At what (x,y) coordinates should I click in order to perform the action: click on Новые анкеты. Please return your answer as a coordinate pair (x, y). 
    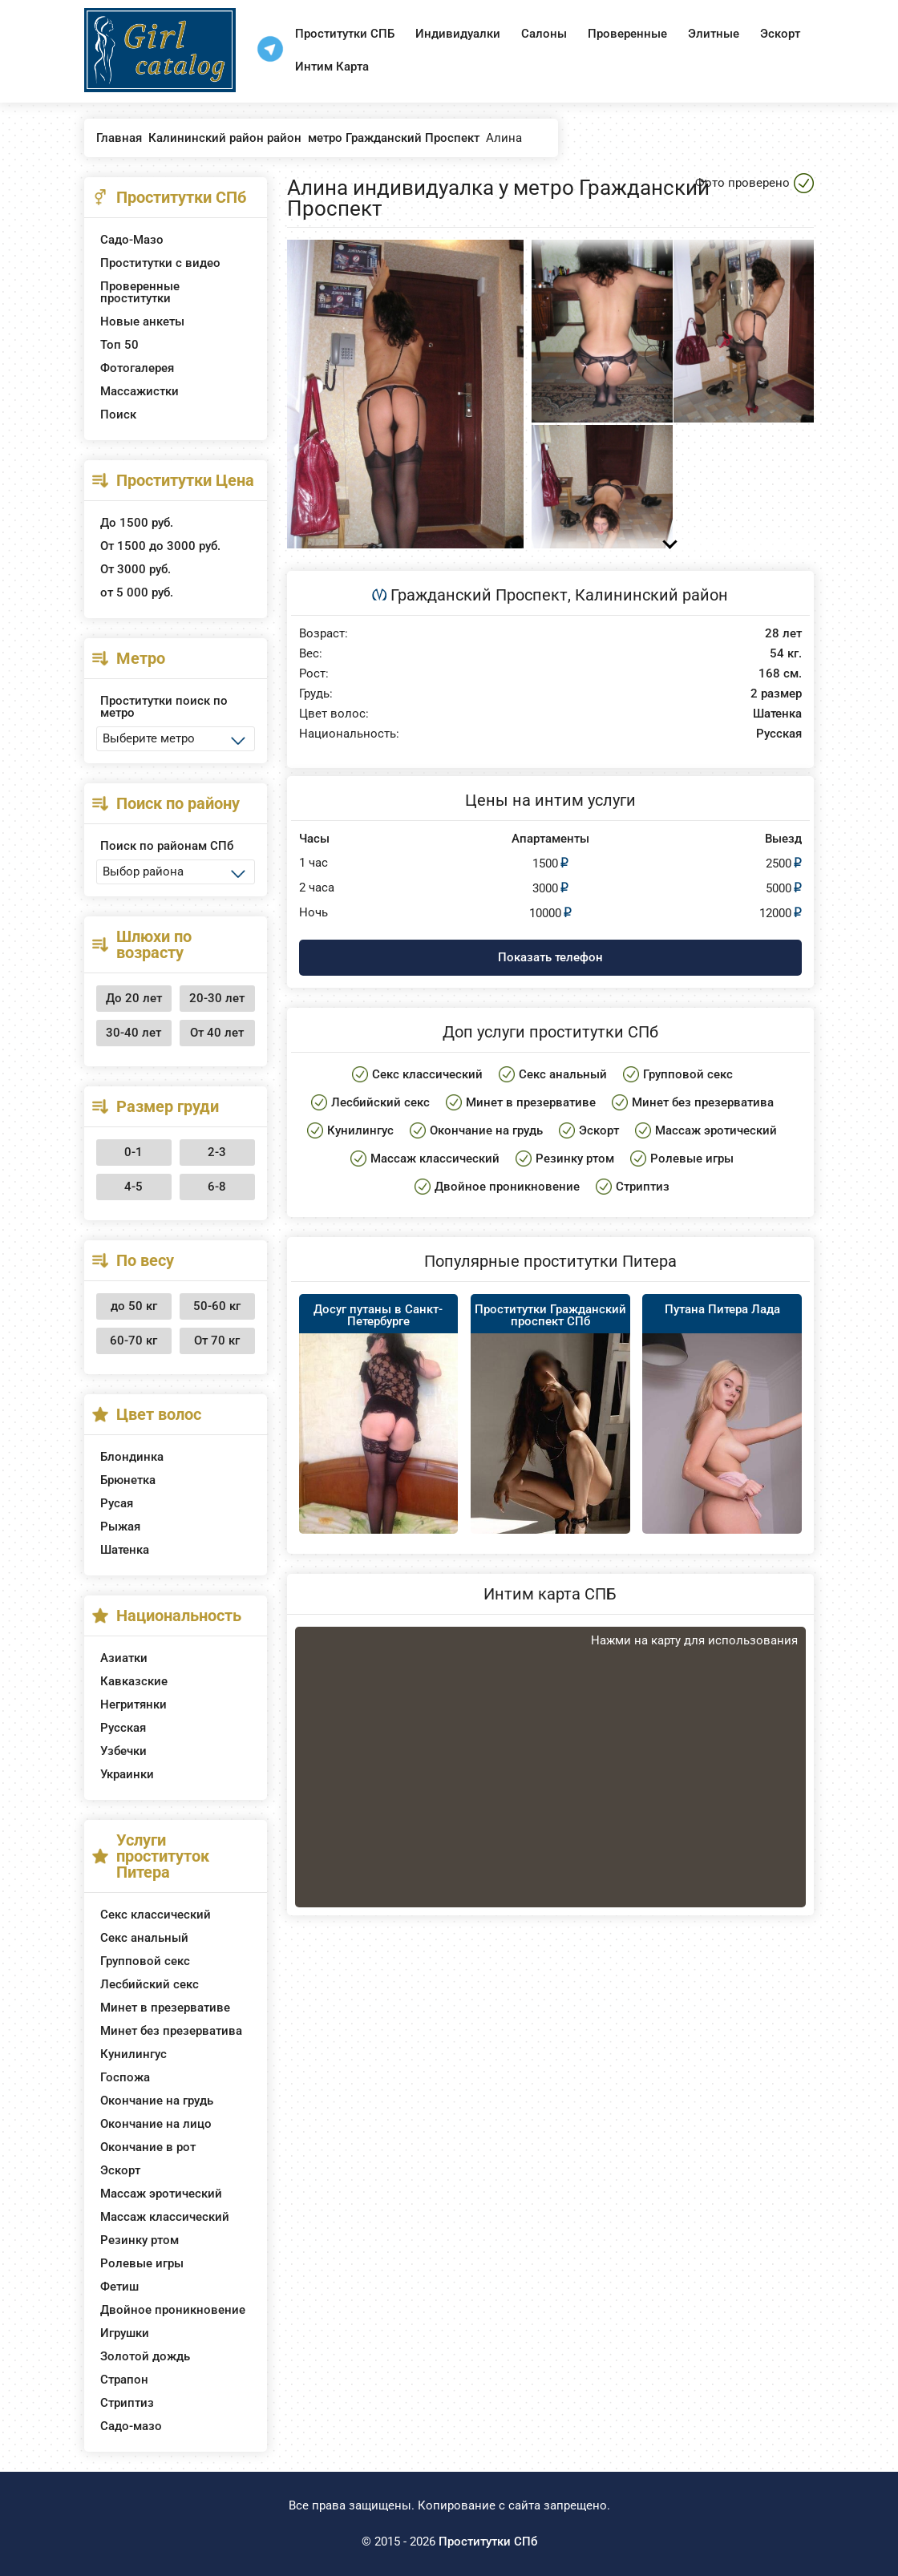
    Looking at the image, I should click on (142, 321).